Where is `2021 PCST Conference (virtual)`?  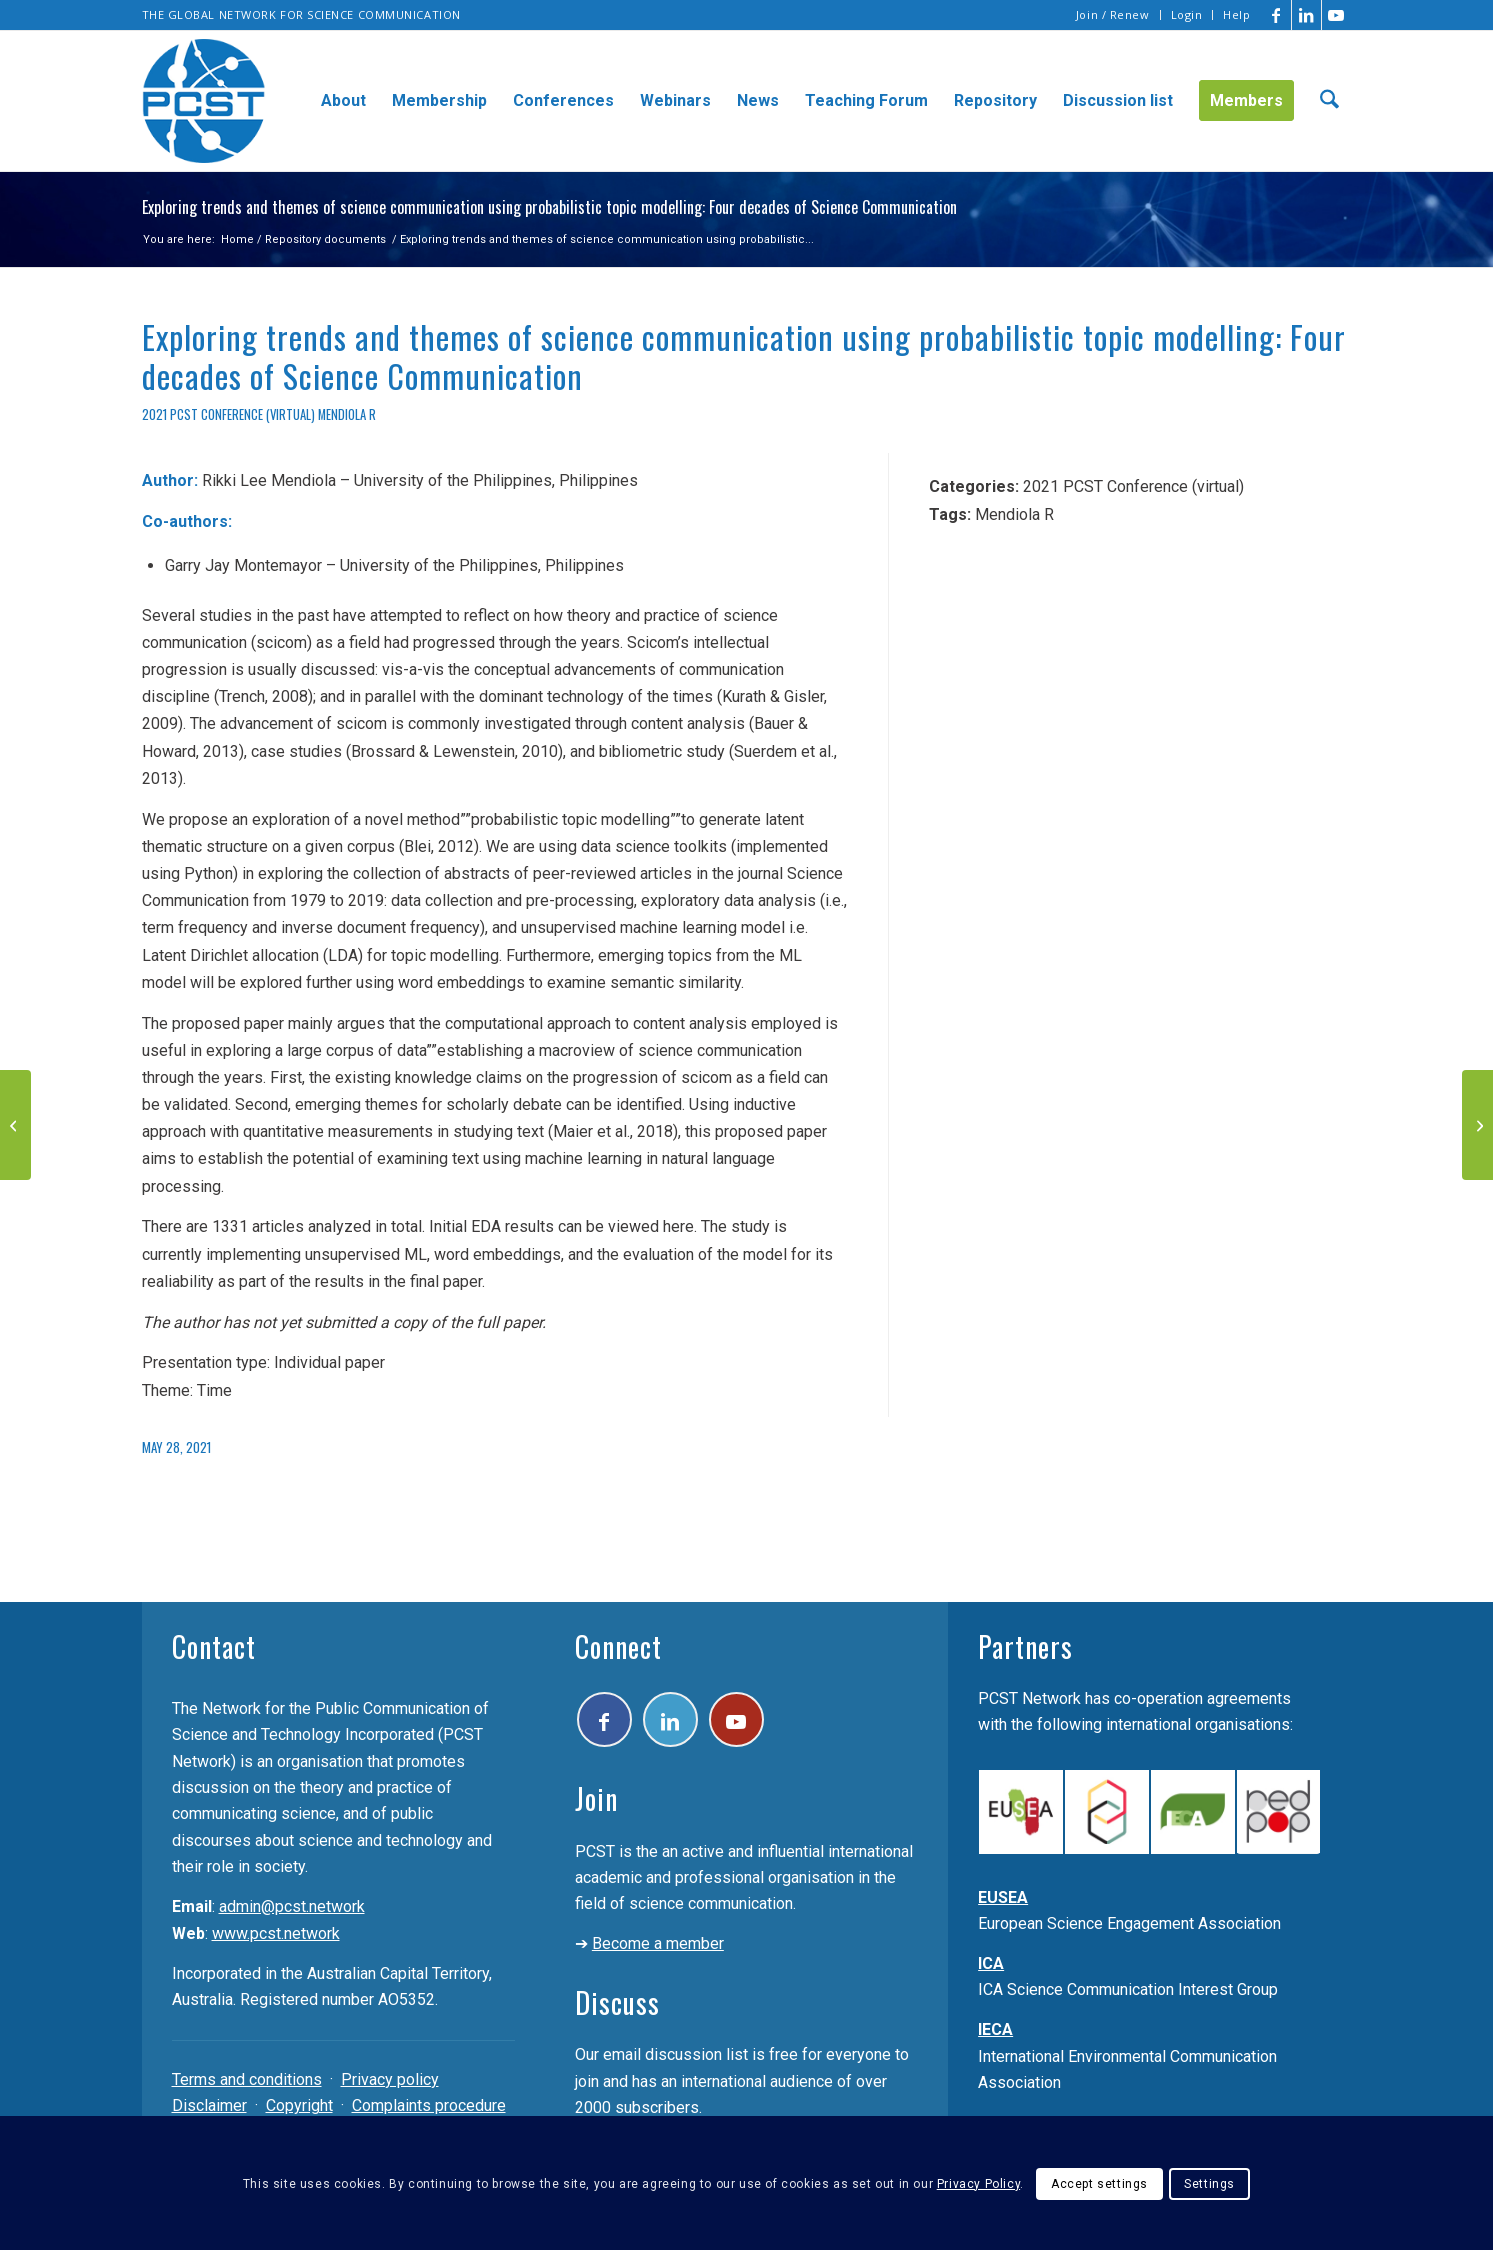
2021 PCST Conference (virtual) is located at coordinates (228, 414).